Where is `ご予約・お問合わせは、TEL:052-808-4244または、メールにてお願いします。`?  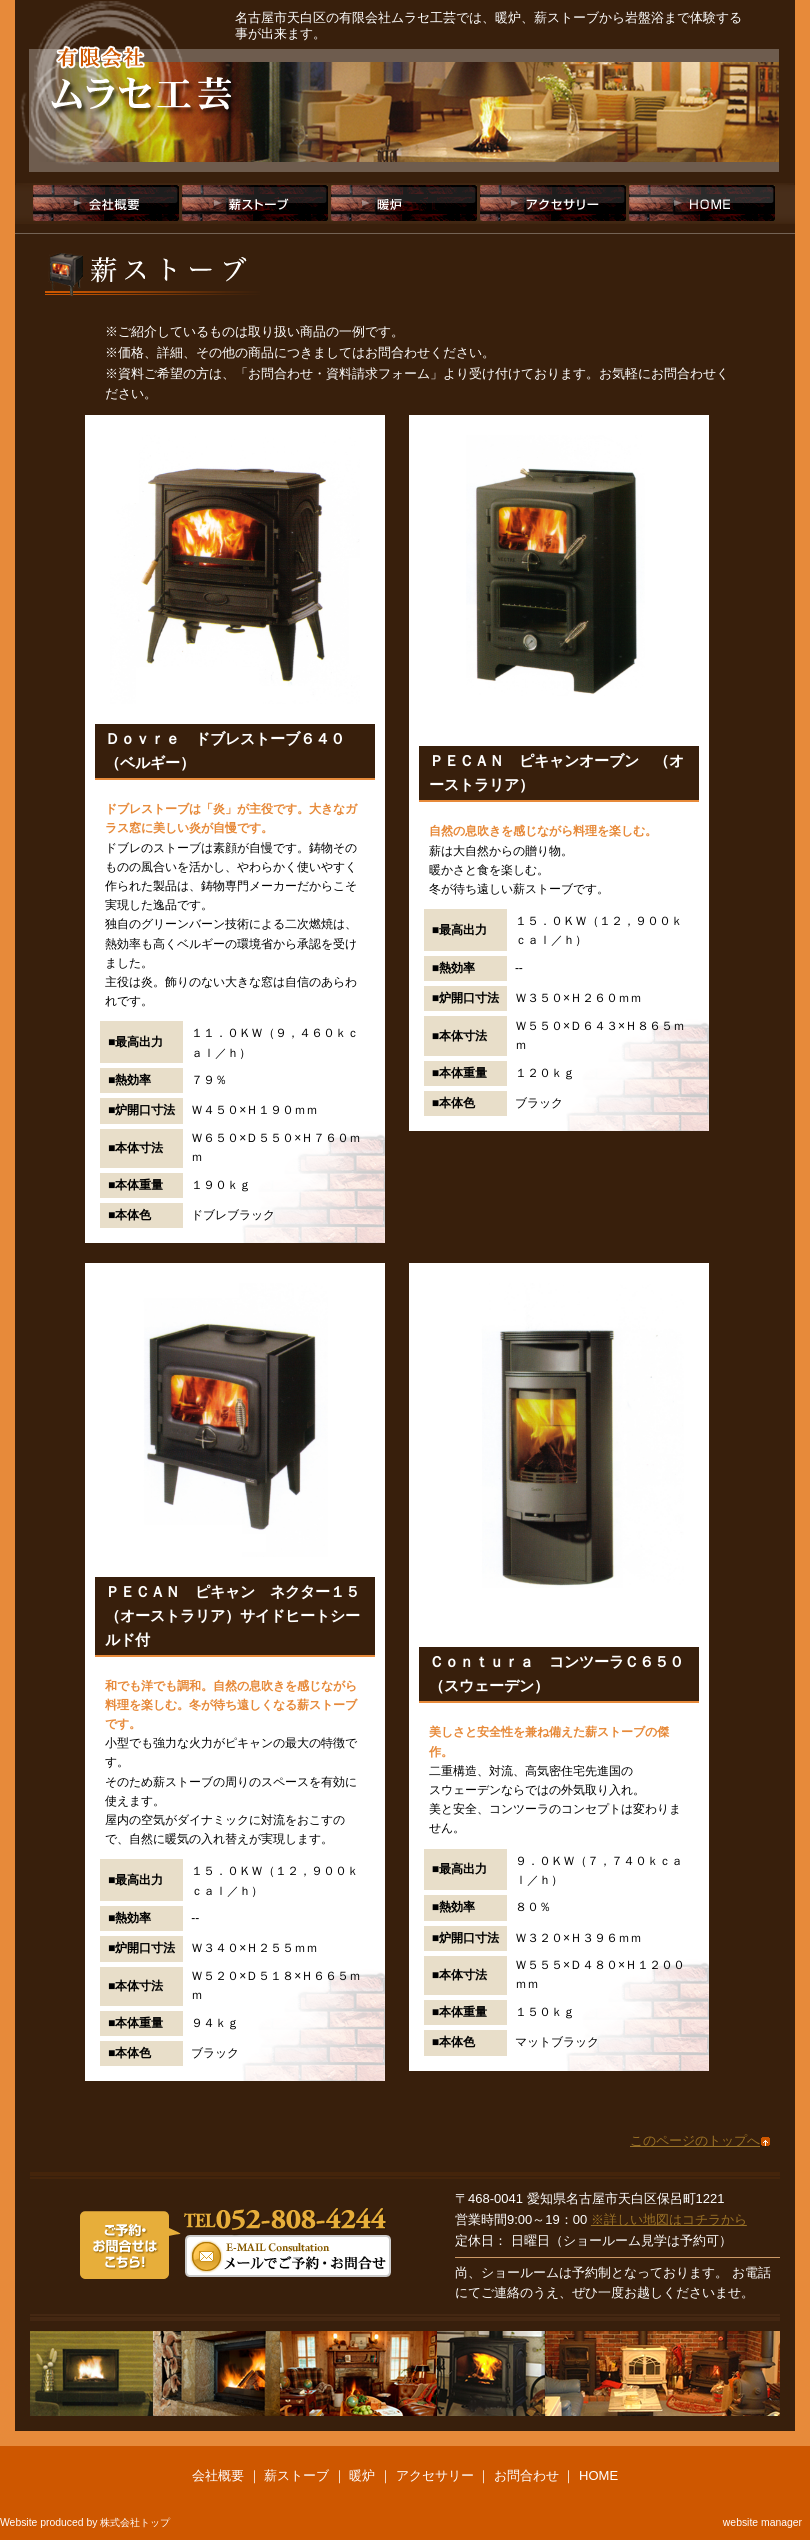
ご予約・お問合わせは、TEL:052-808-4244または、メールにてお願いします。 is located at coordinates (235, 2241).